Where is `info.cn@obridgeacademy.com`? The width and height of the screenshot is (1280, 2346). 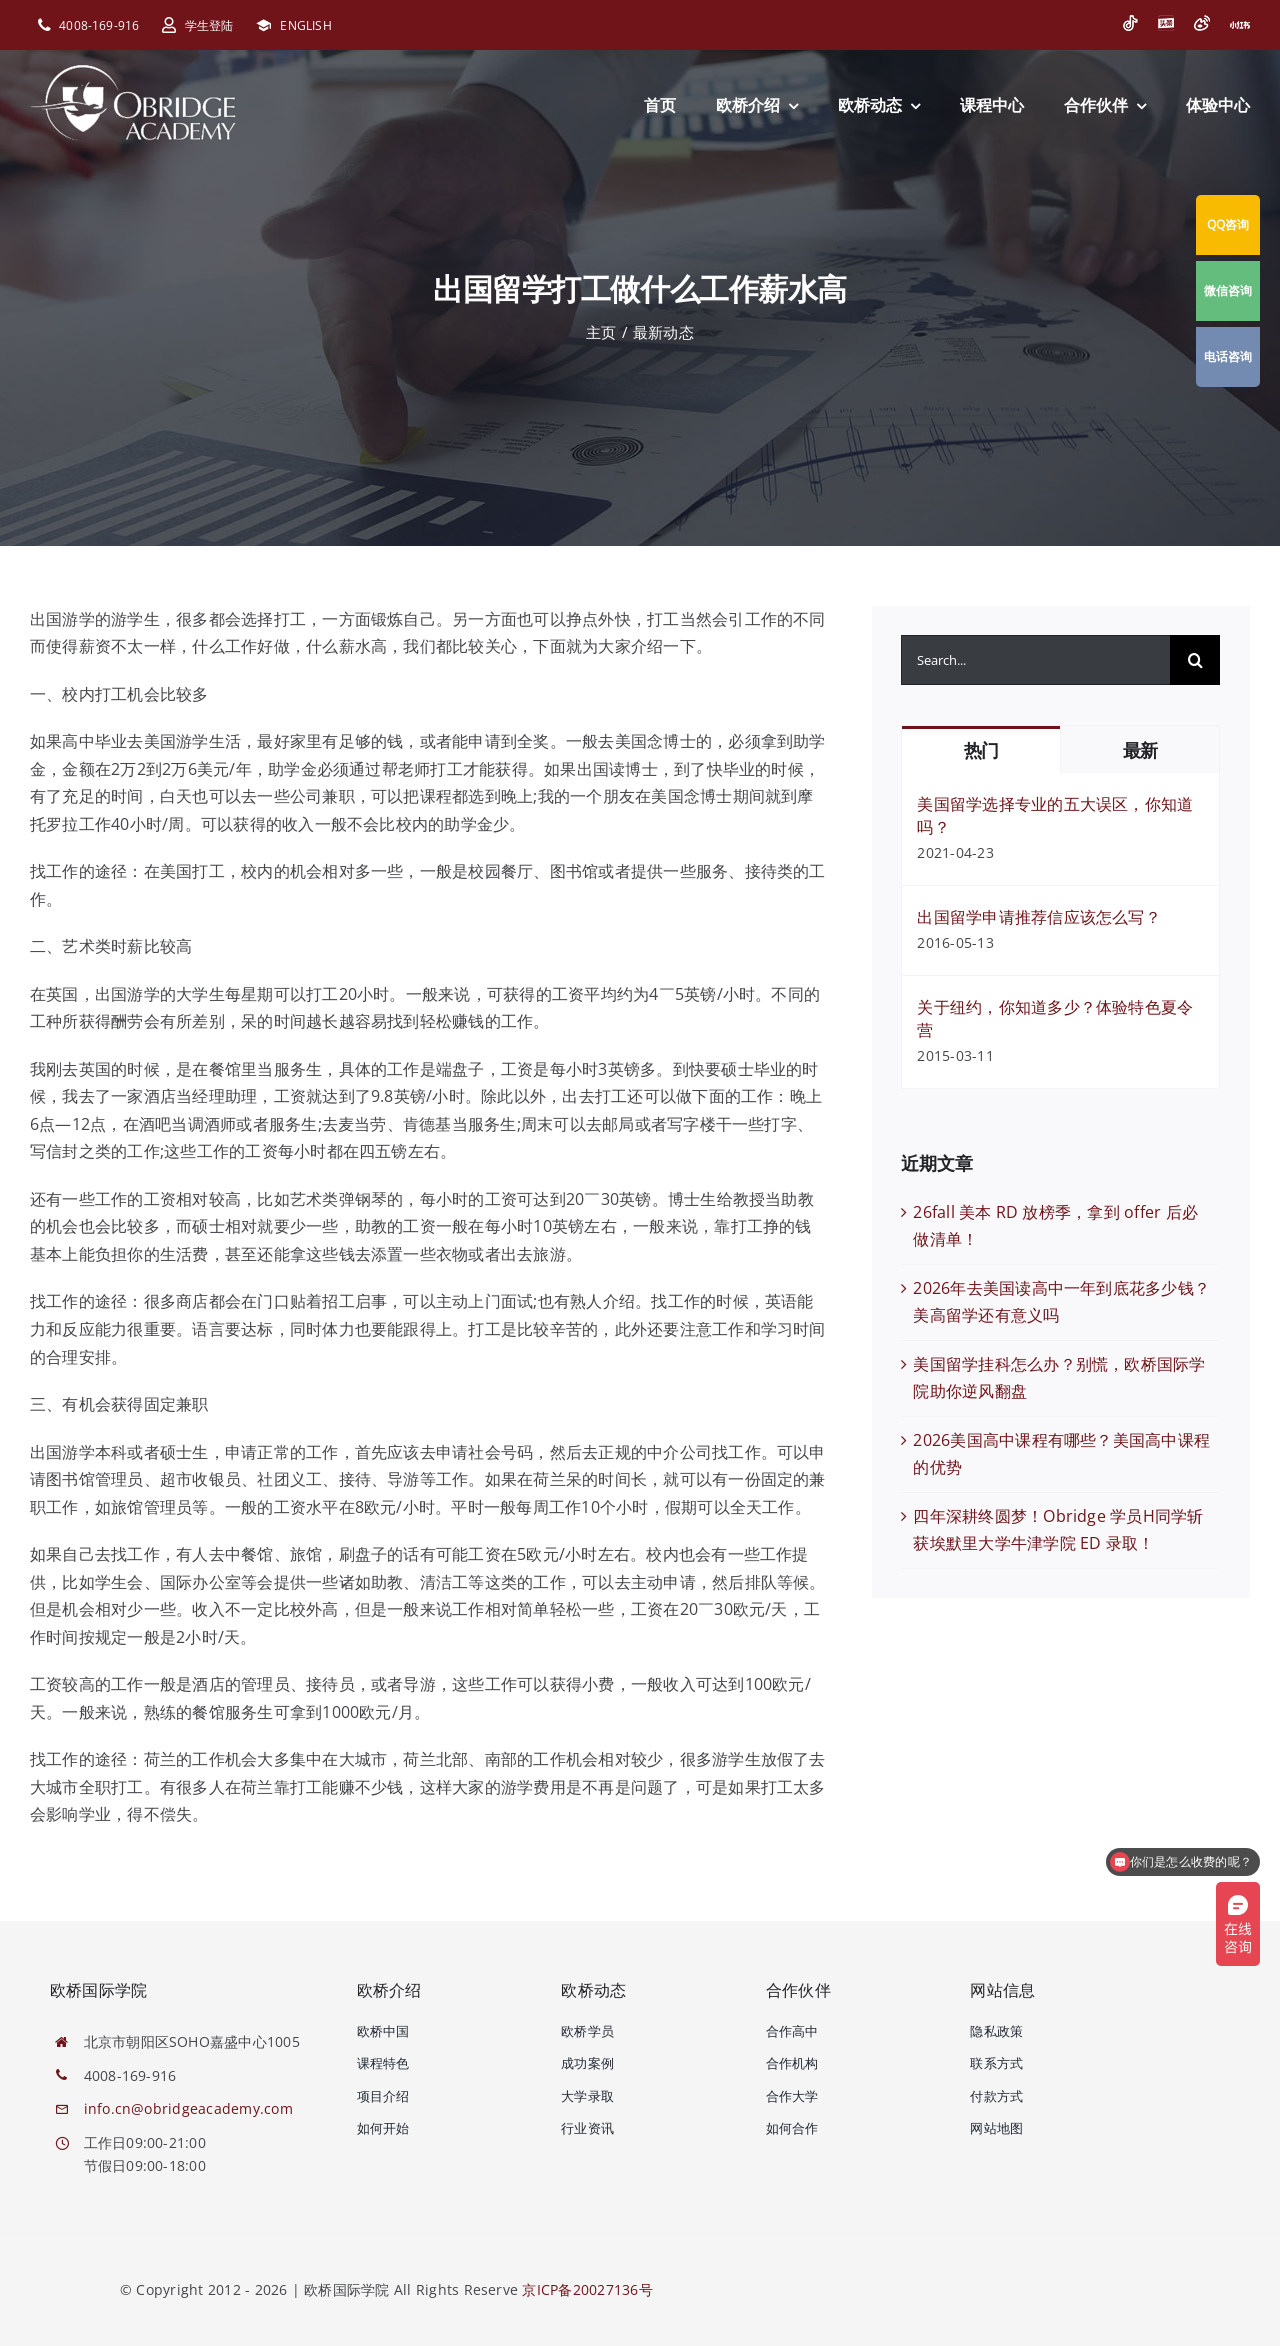 info.cn@obridgeacademy.com is located at coordinates (188, 2108).